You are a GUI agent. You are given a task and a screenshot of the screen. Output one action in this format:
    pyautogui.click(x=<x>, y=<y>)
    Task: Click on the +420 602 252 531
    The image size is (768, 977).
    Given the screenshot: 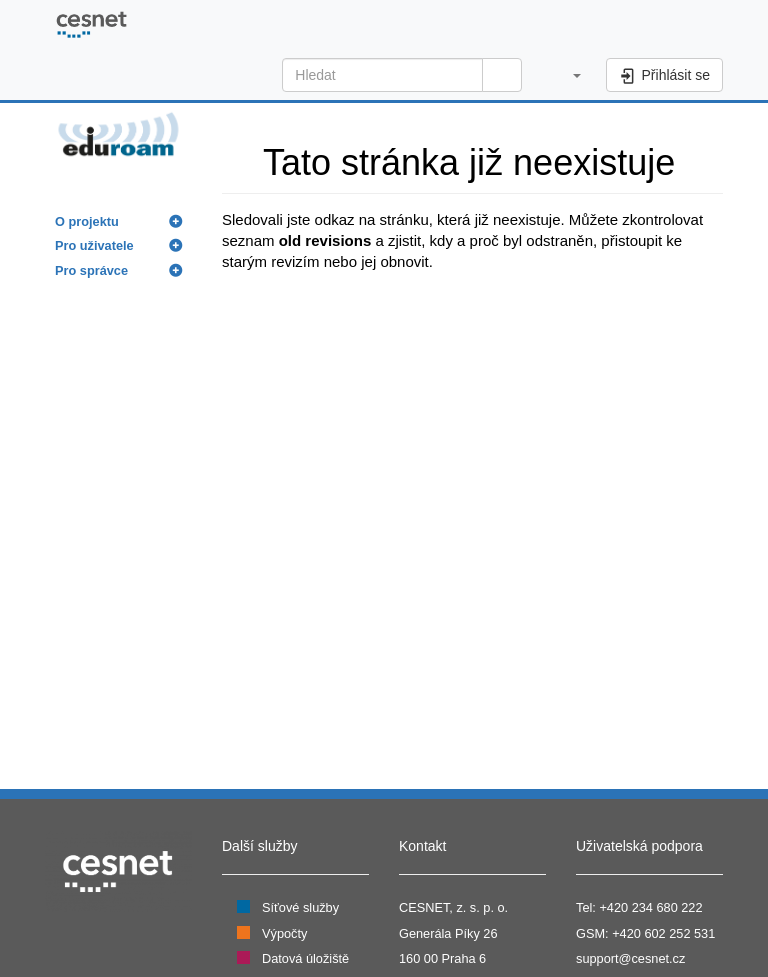 What is the action you would take?
    pyautogui.click(x=663, y=933)
    